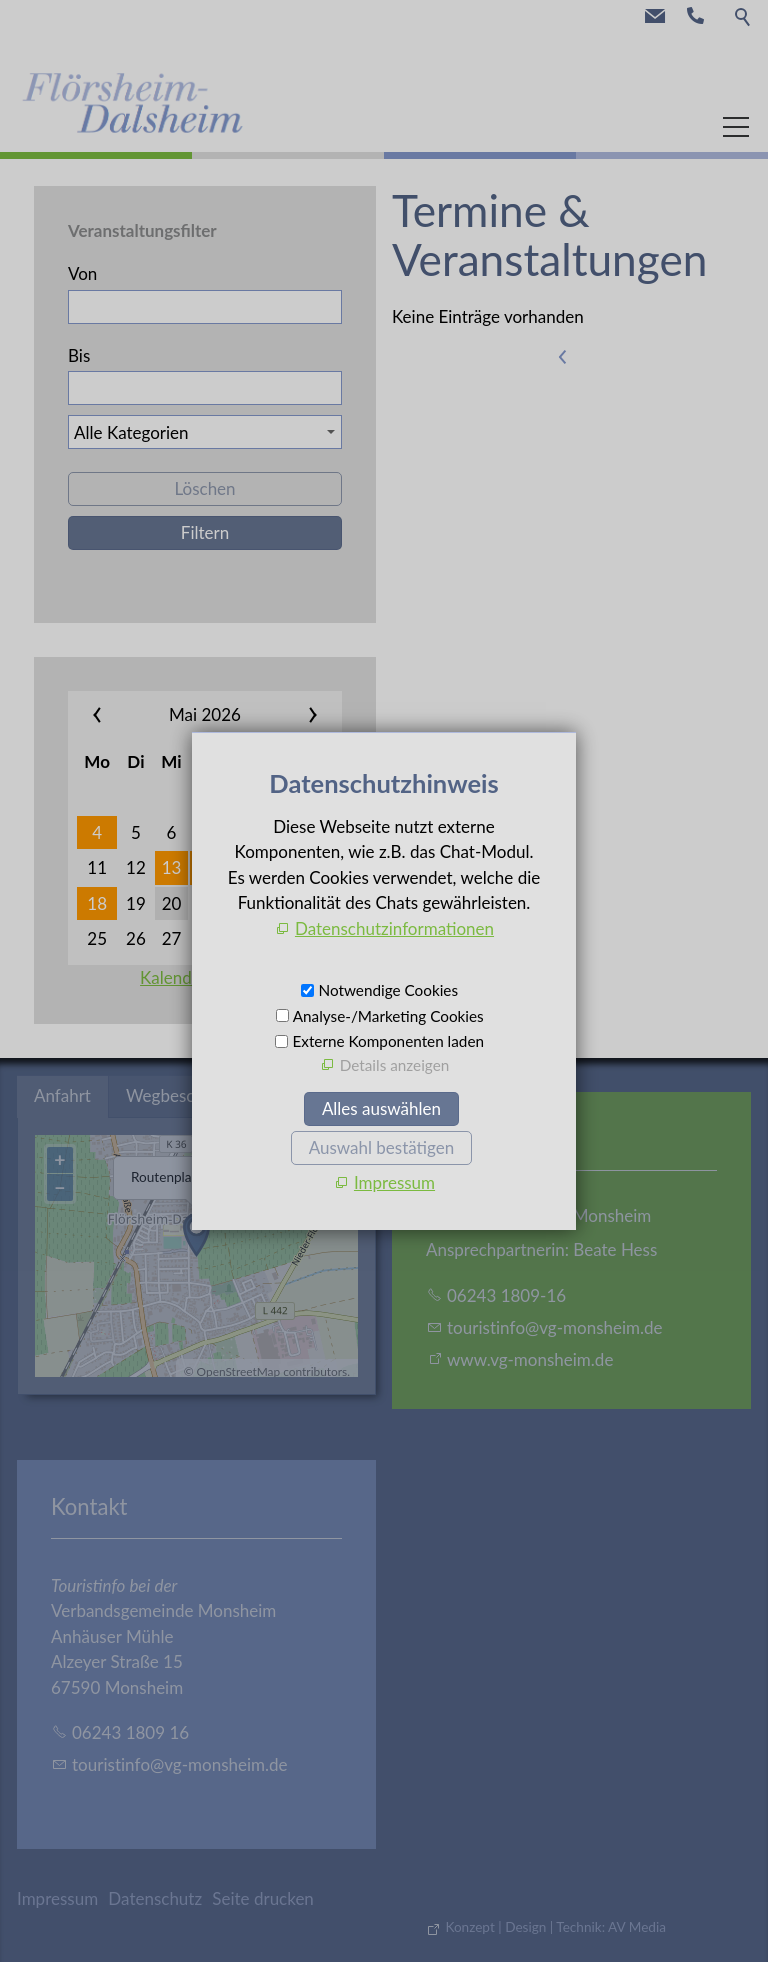 This screenshot has height=1962, width=768. I want to click on Impressum, so click(57, 1898).